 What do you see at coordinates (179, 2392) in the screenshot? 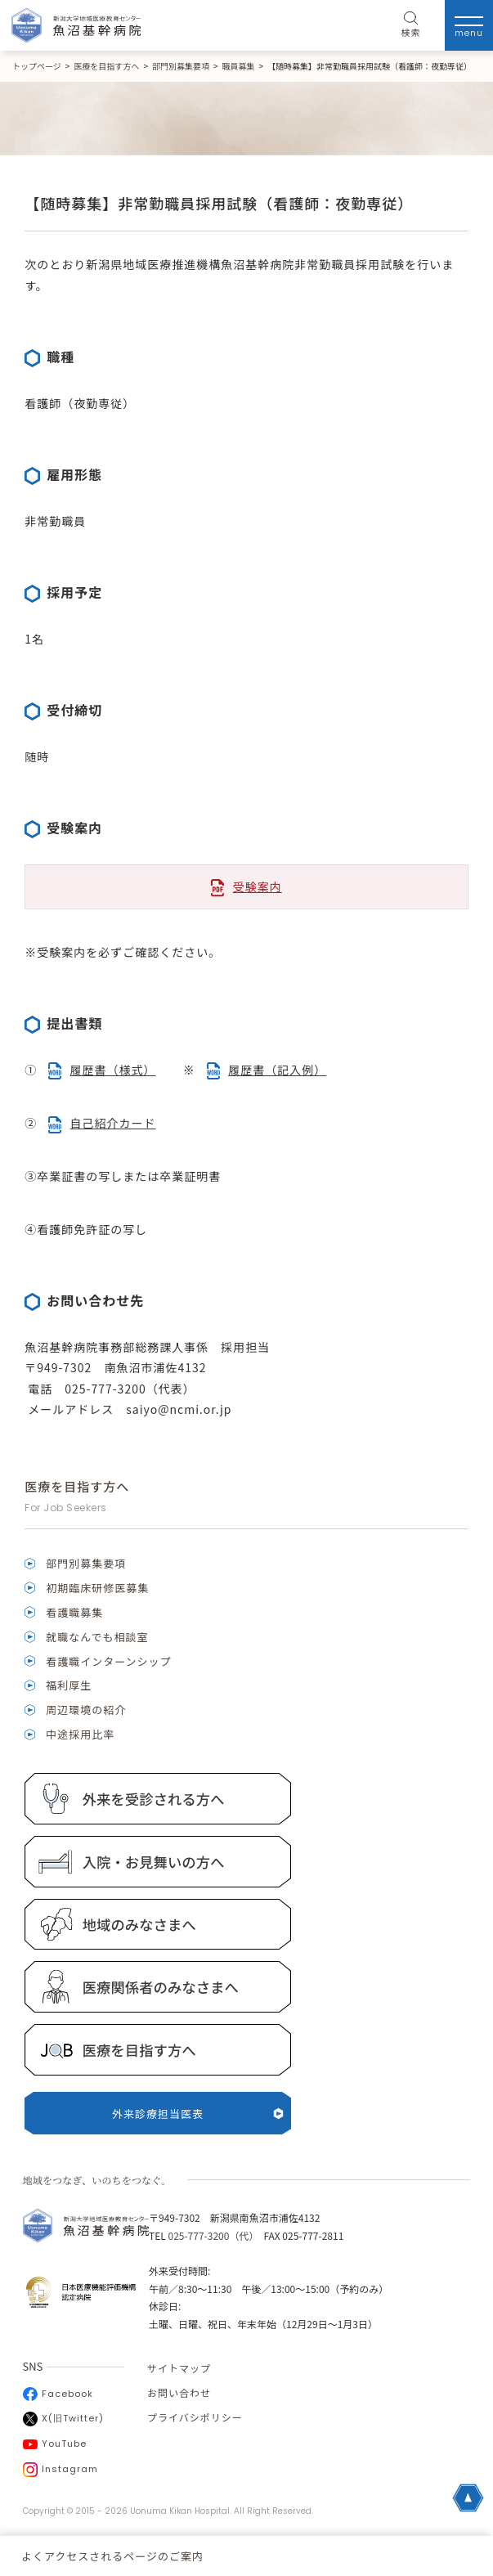
I see `お問い合わせ` at bounding box center [179, 2392].